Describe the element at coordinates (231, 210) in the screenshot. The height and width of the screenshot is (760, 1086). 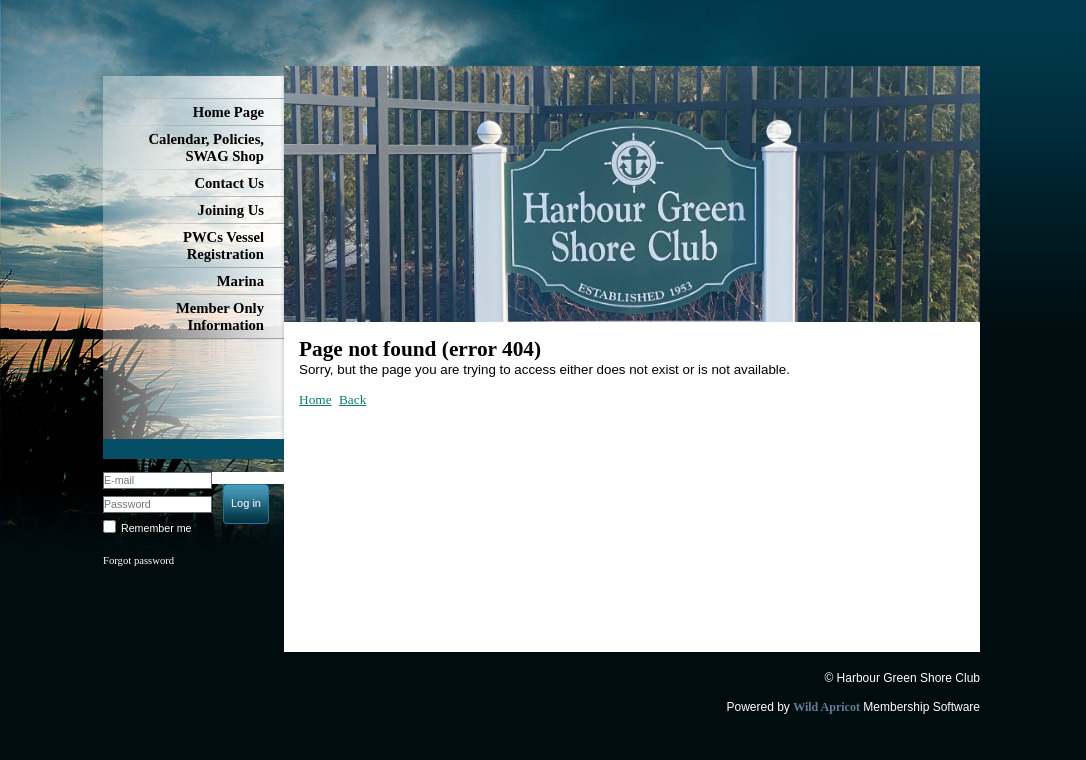
I see `Joining Us` at that location.